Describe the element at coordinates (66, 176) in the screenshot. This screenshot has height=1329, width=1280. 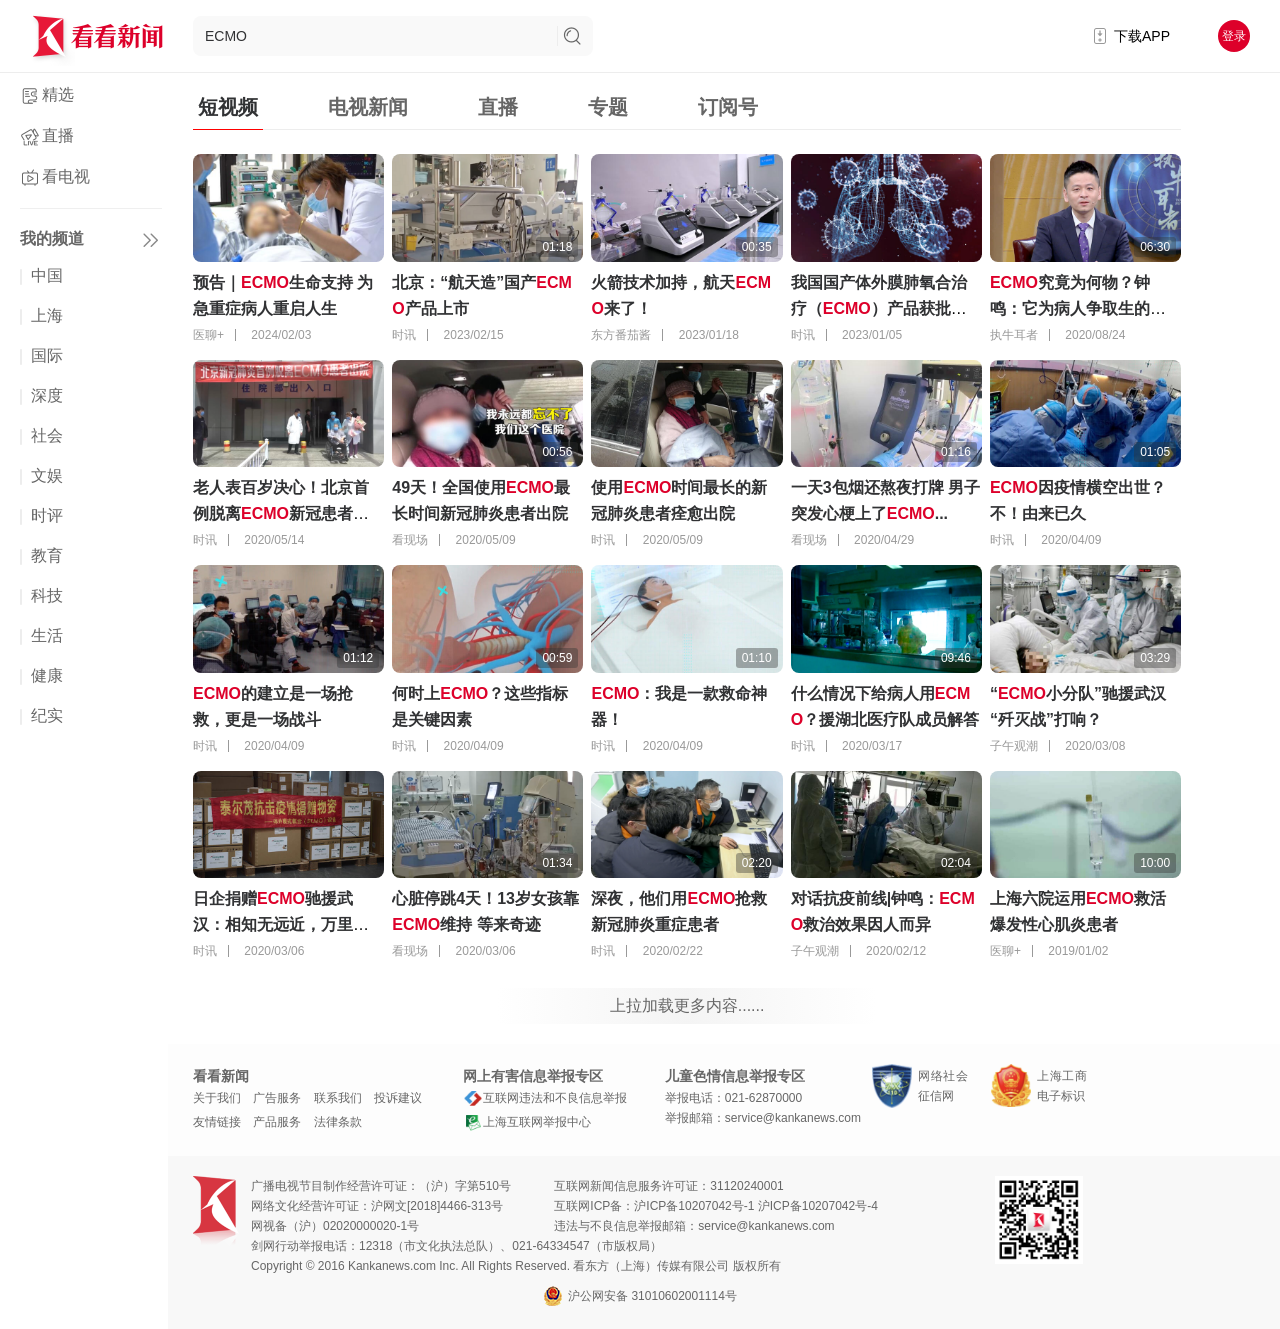
I see `看电视` at that location.